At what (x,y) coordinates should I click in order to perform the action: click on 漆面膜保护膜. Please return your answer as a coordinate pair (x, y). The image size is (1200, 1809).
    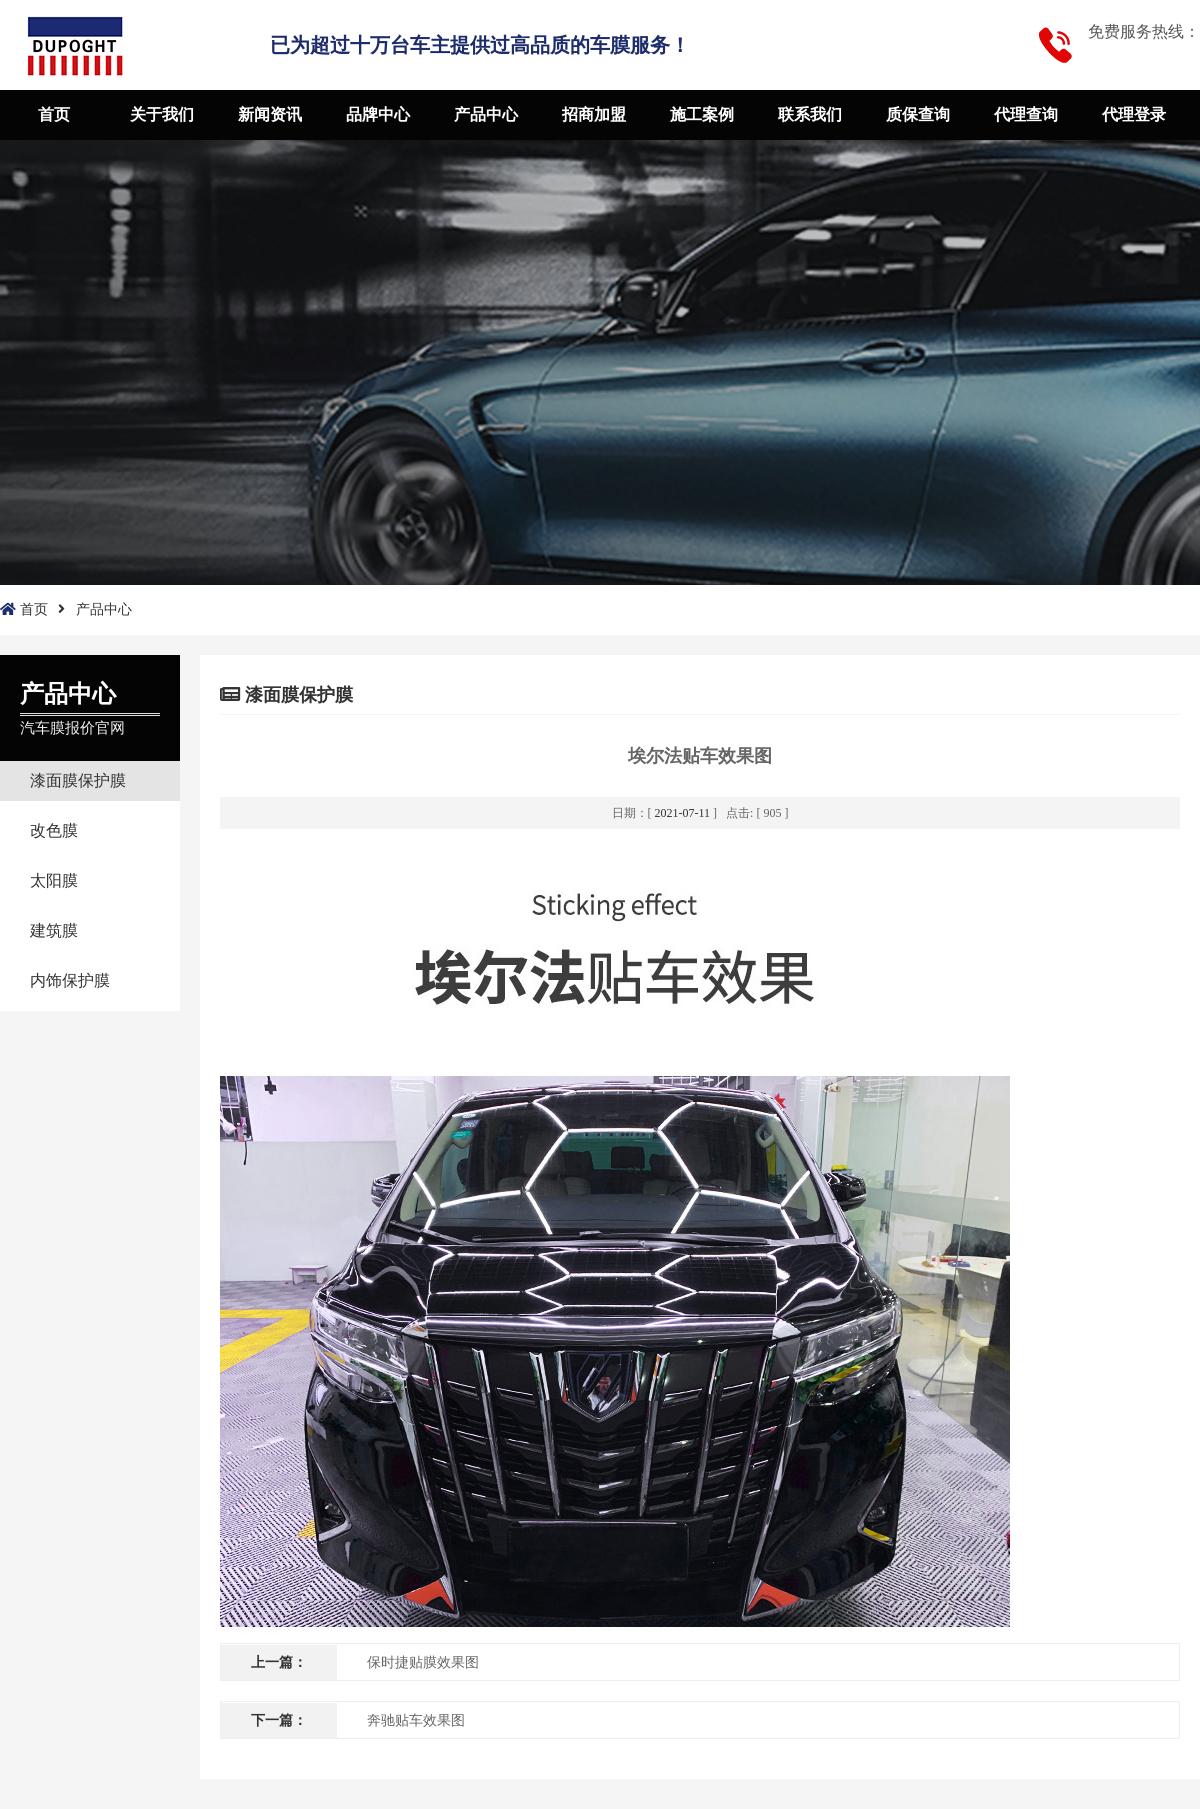
    Looking at the image, I should click on (78, 780).